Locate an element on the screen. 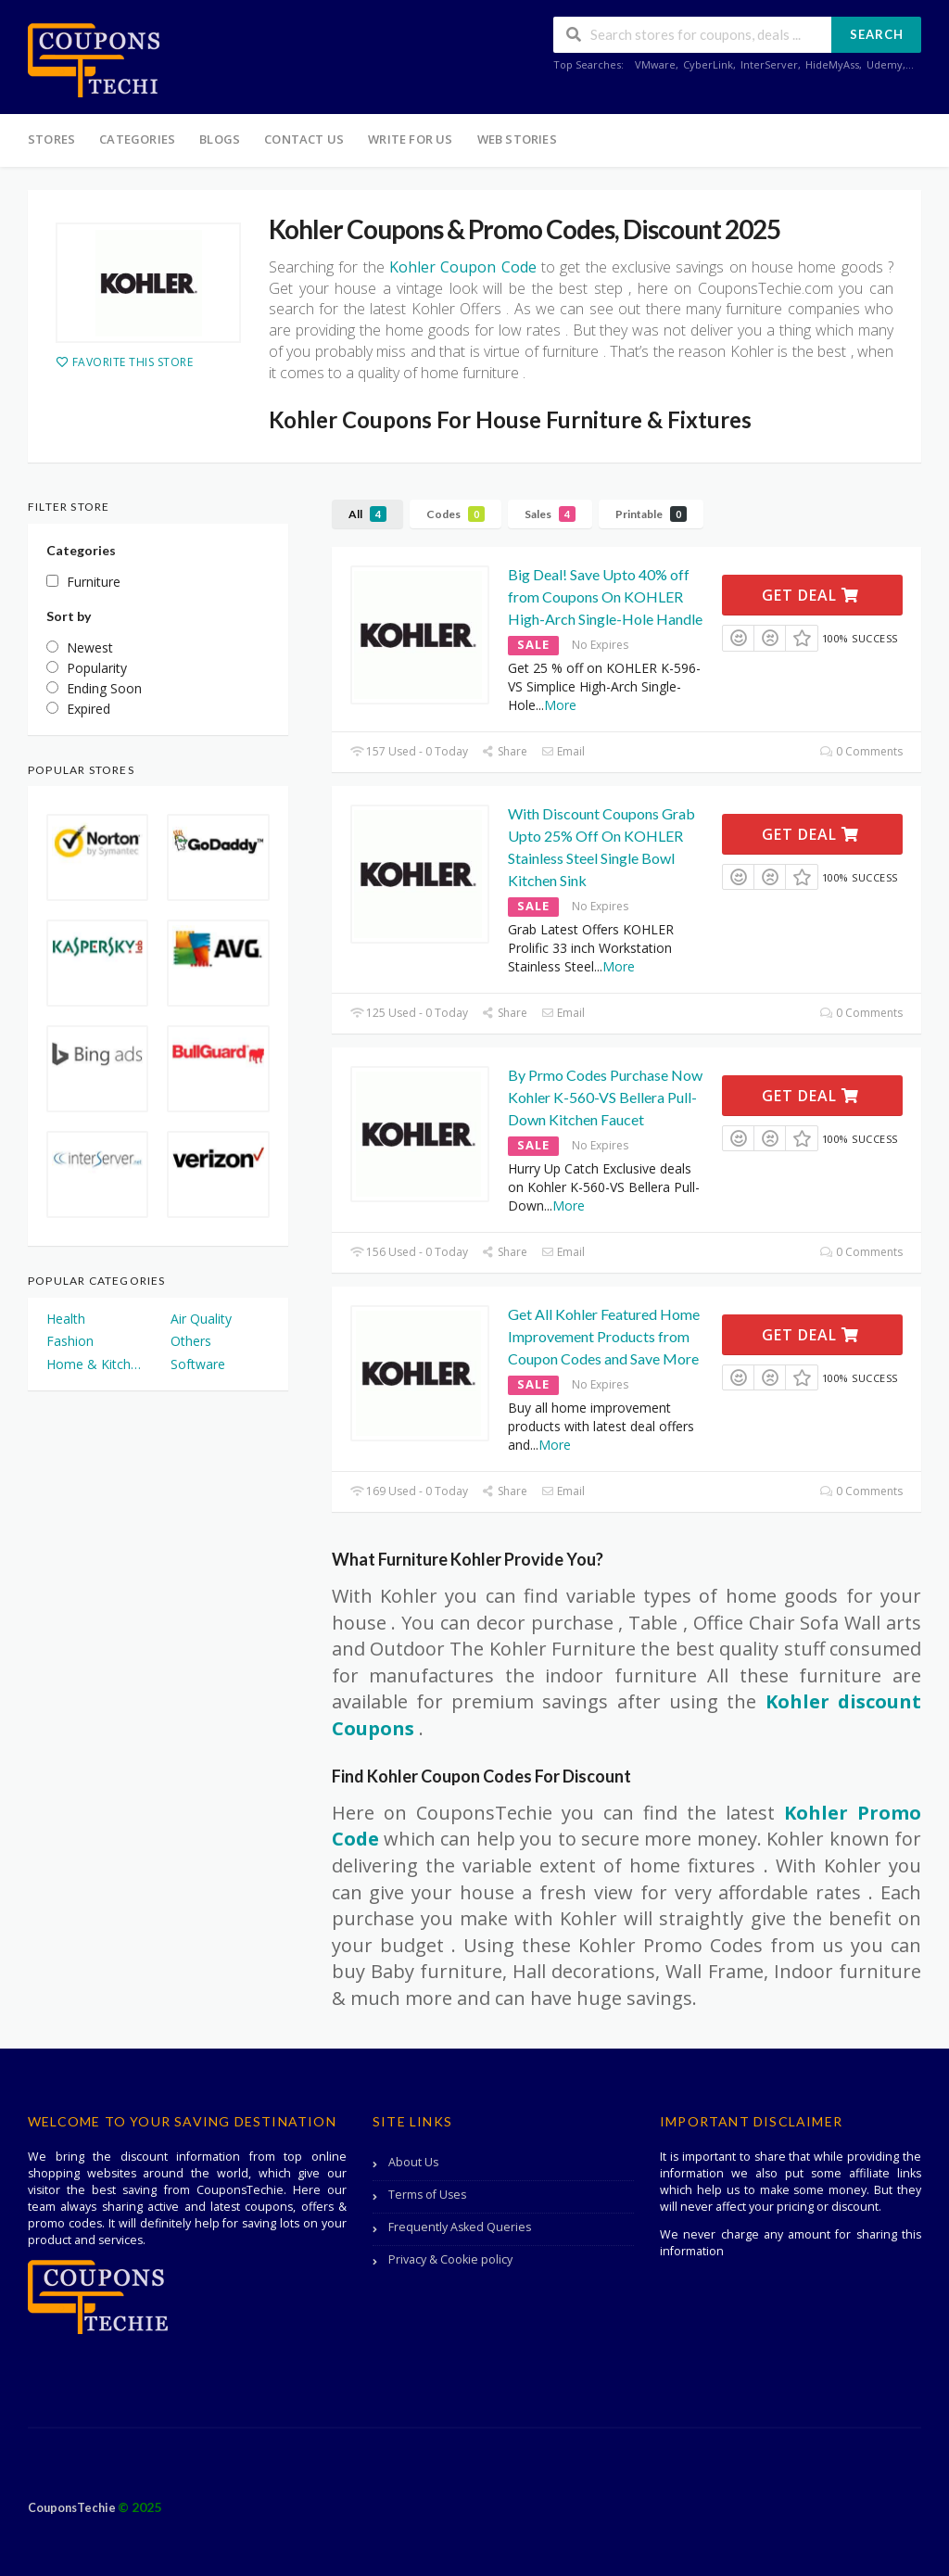  Software is located at coordinates (198, 1364).